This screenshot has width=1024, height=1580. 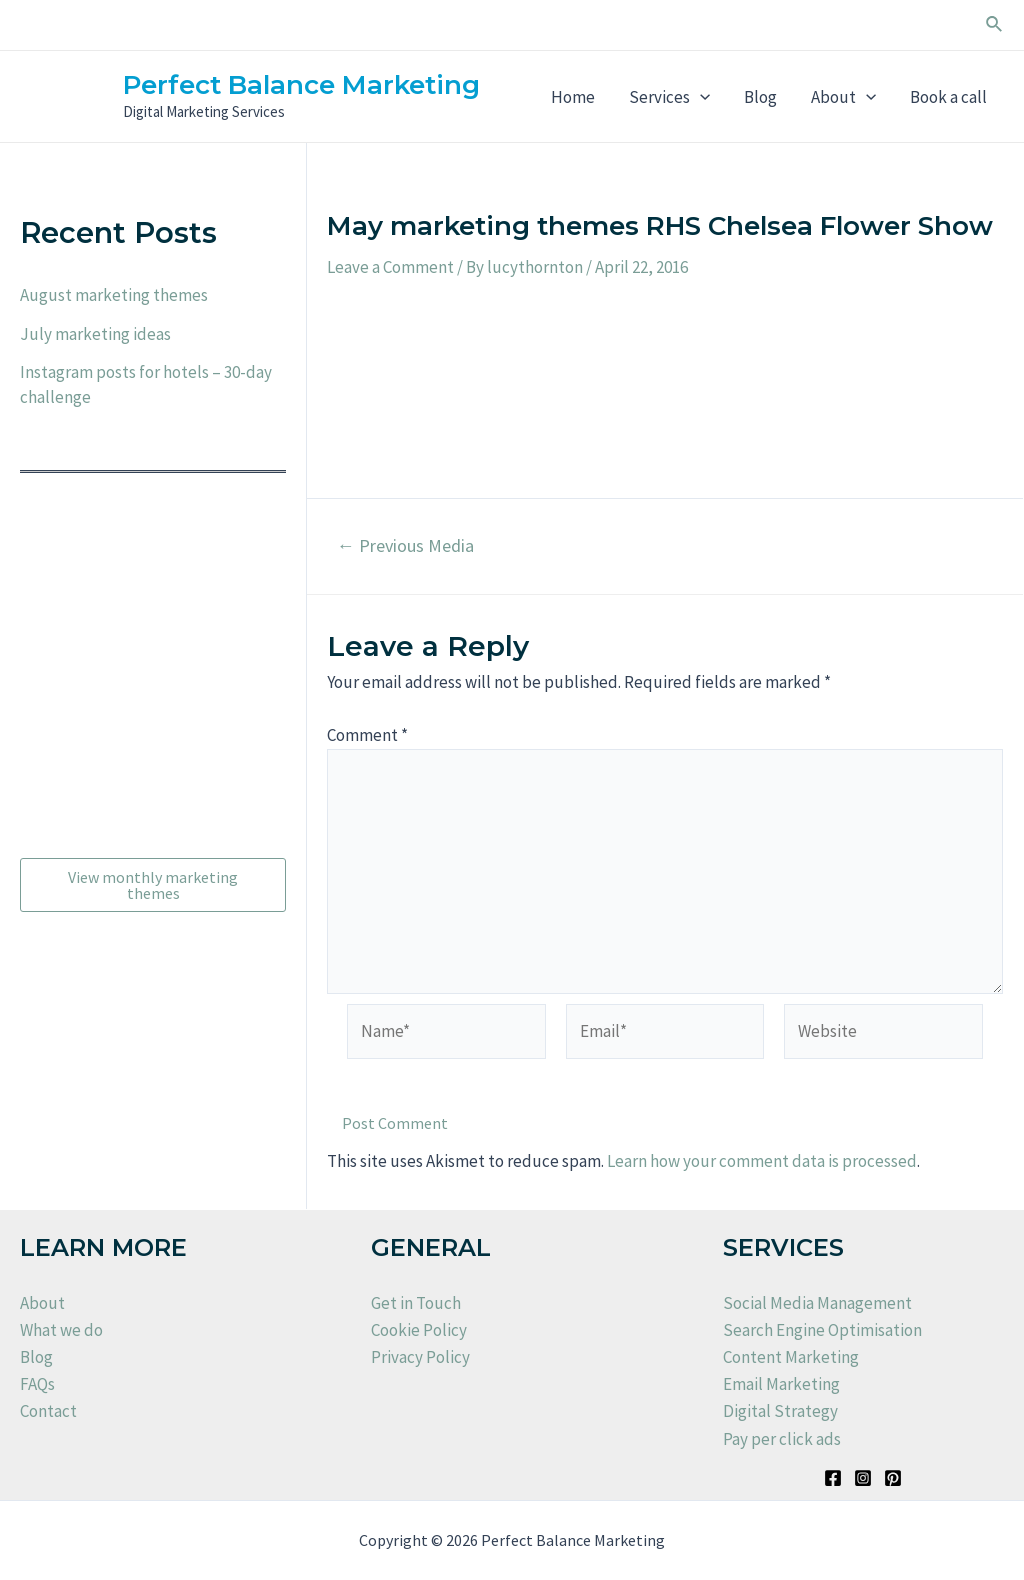 What do you see at coordinates (114, 295) in the screenshot?
I see `August marketing themes` at bounding box center [114, 295].